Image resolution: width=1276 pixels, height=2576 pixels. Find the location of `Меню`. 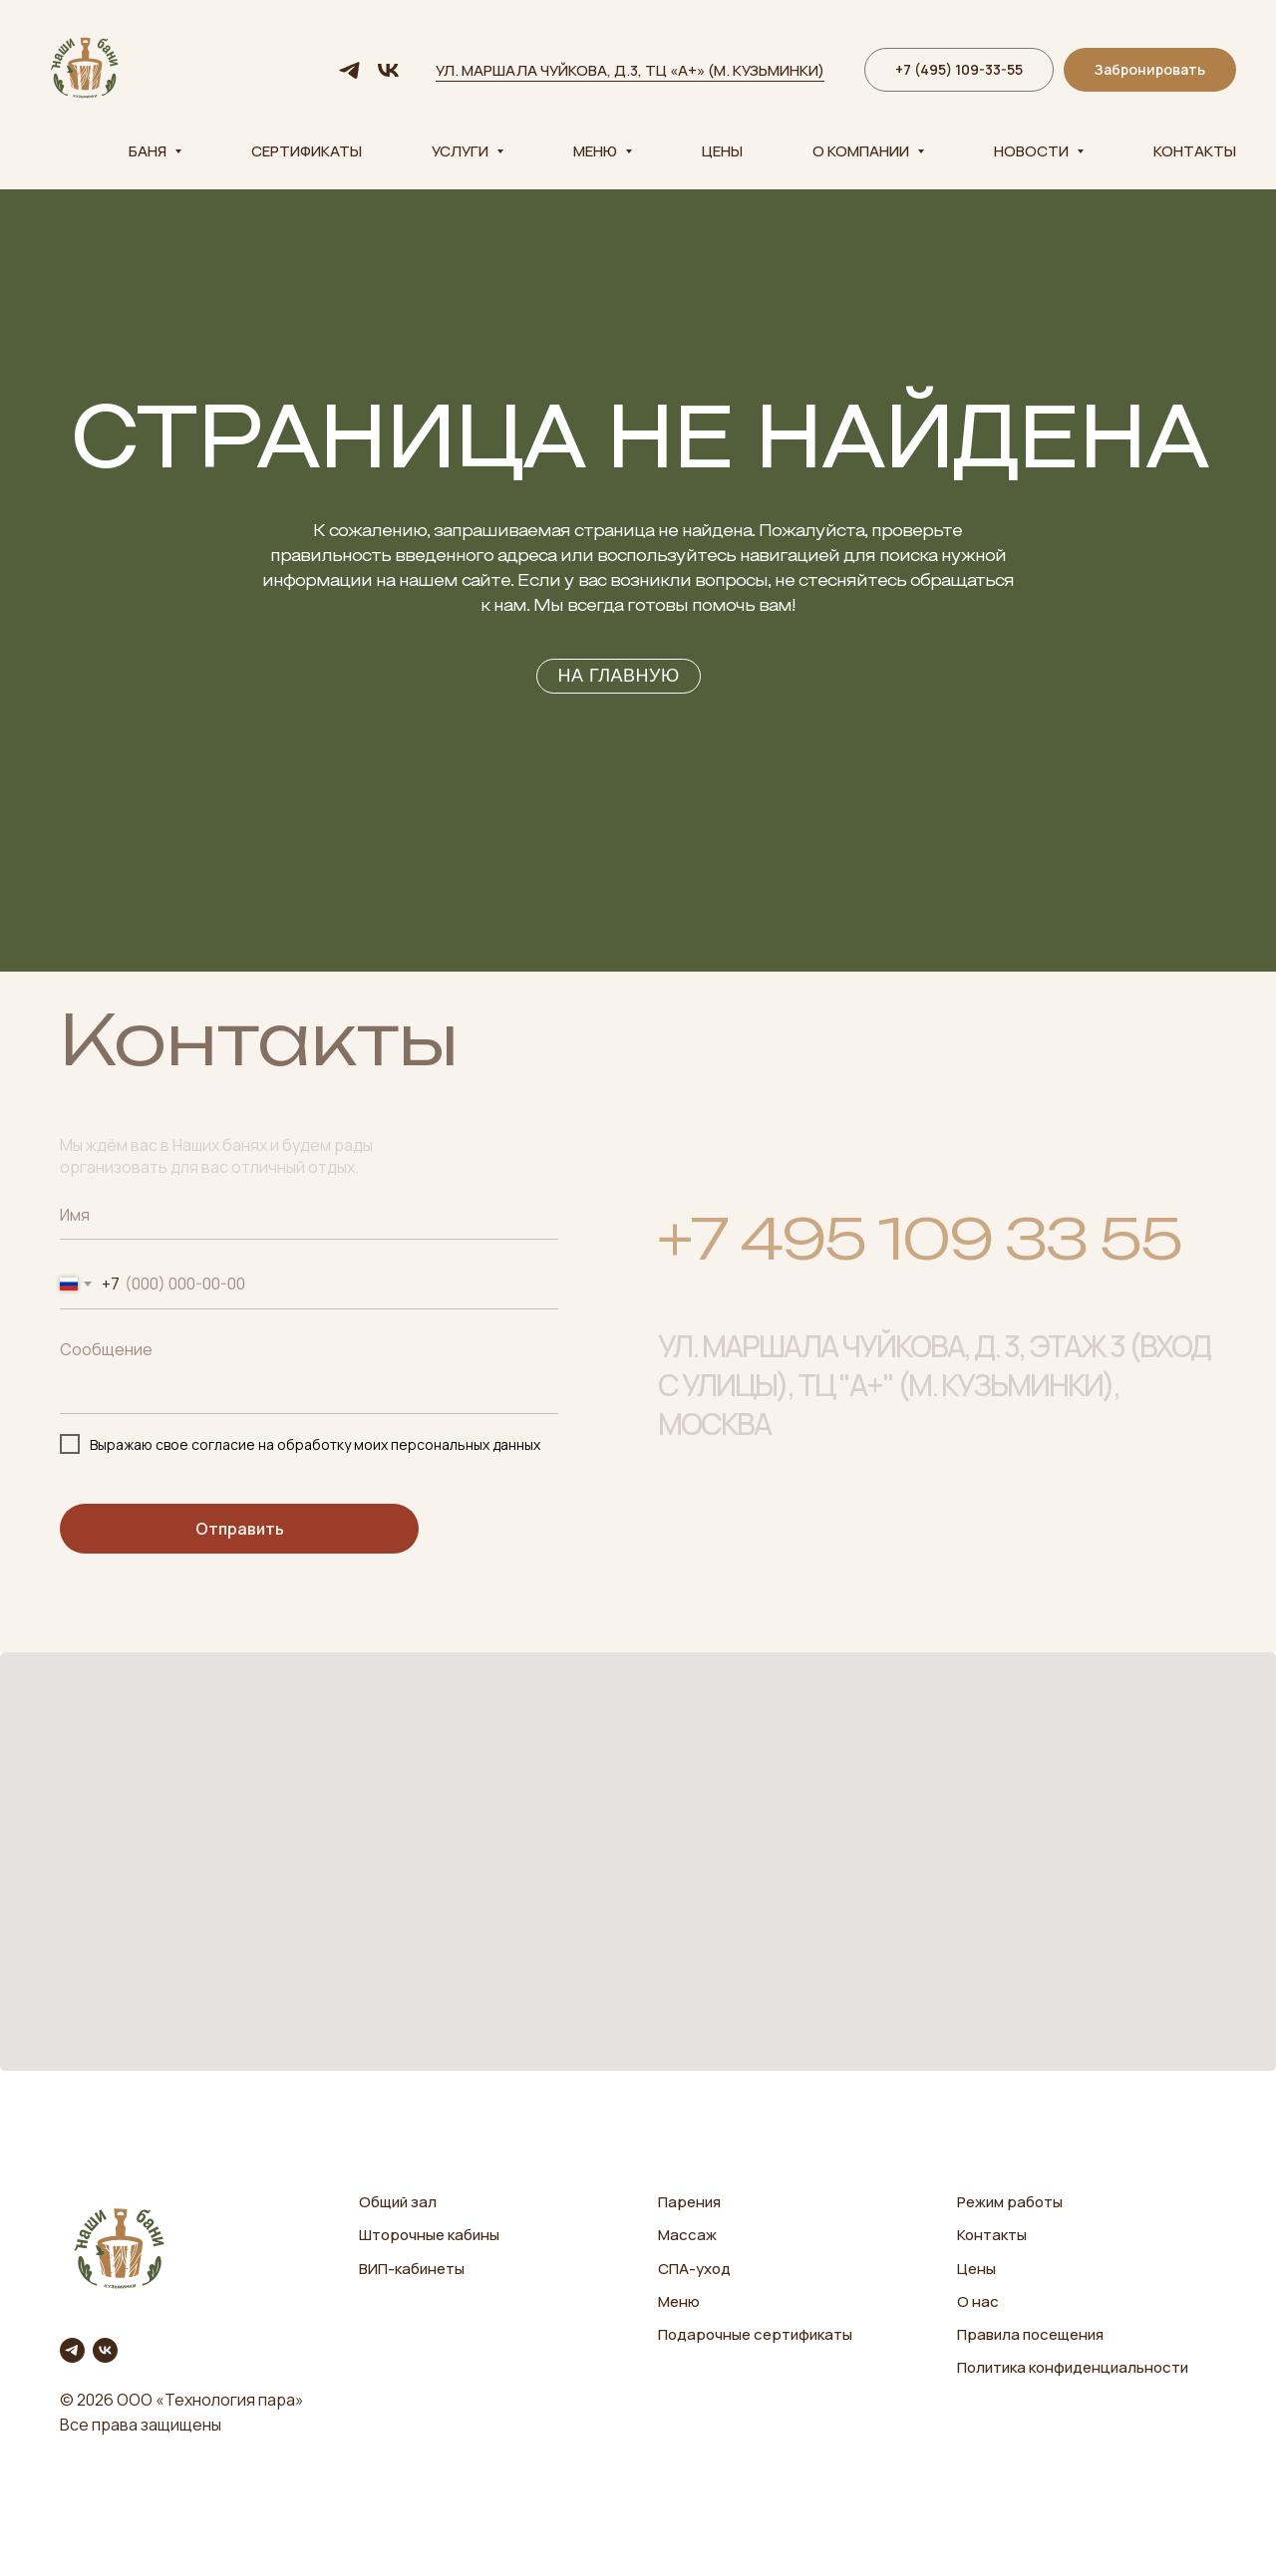

Меню is located at coordinates (679, 2301).